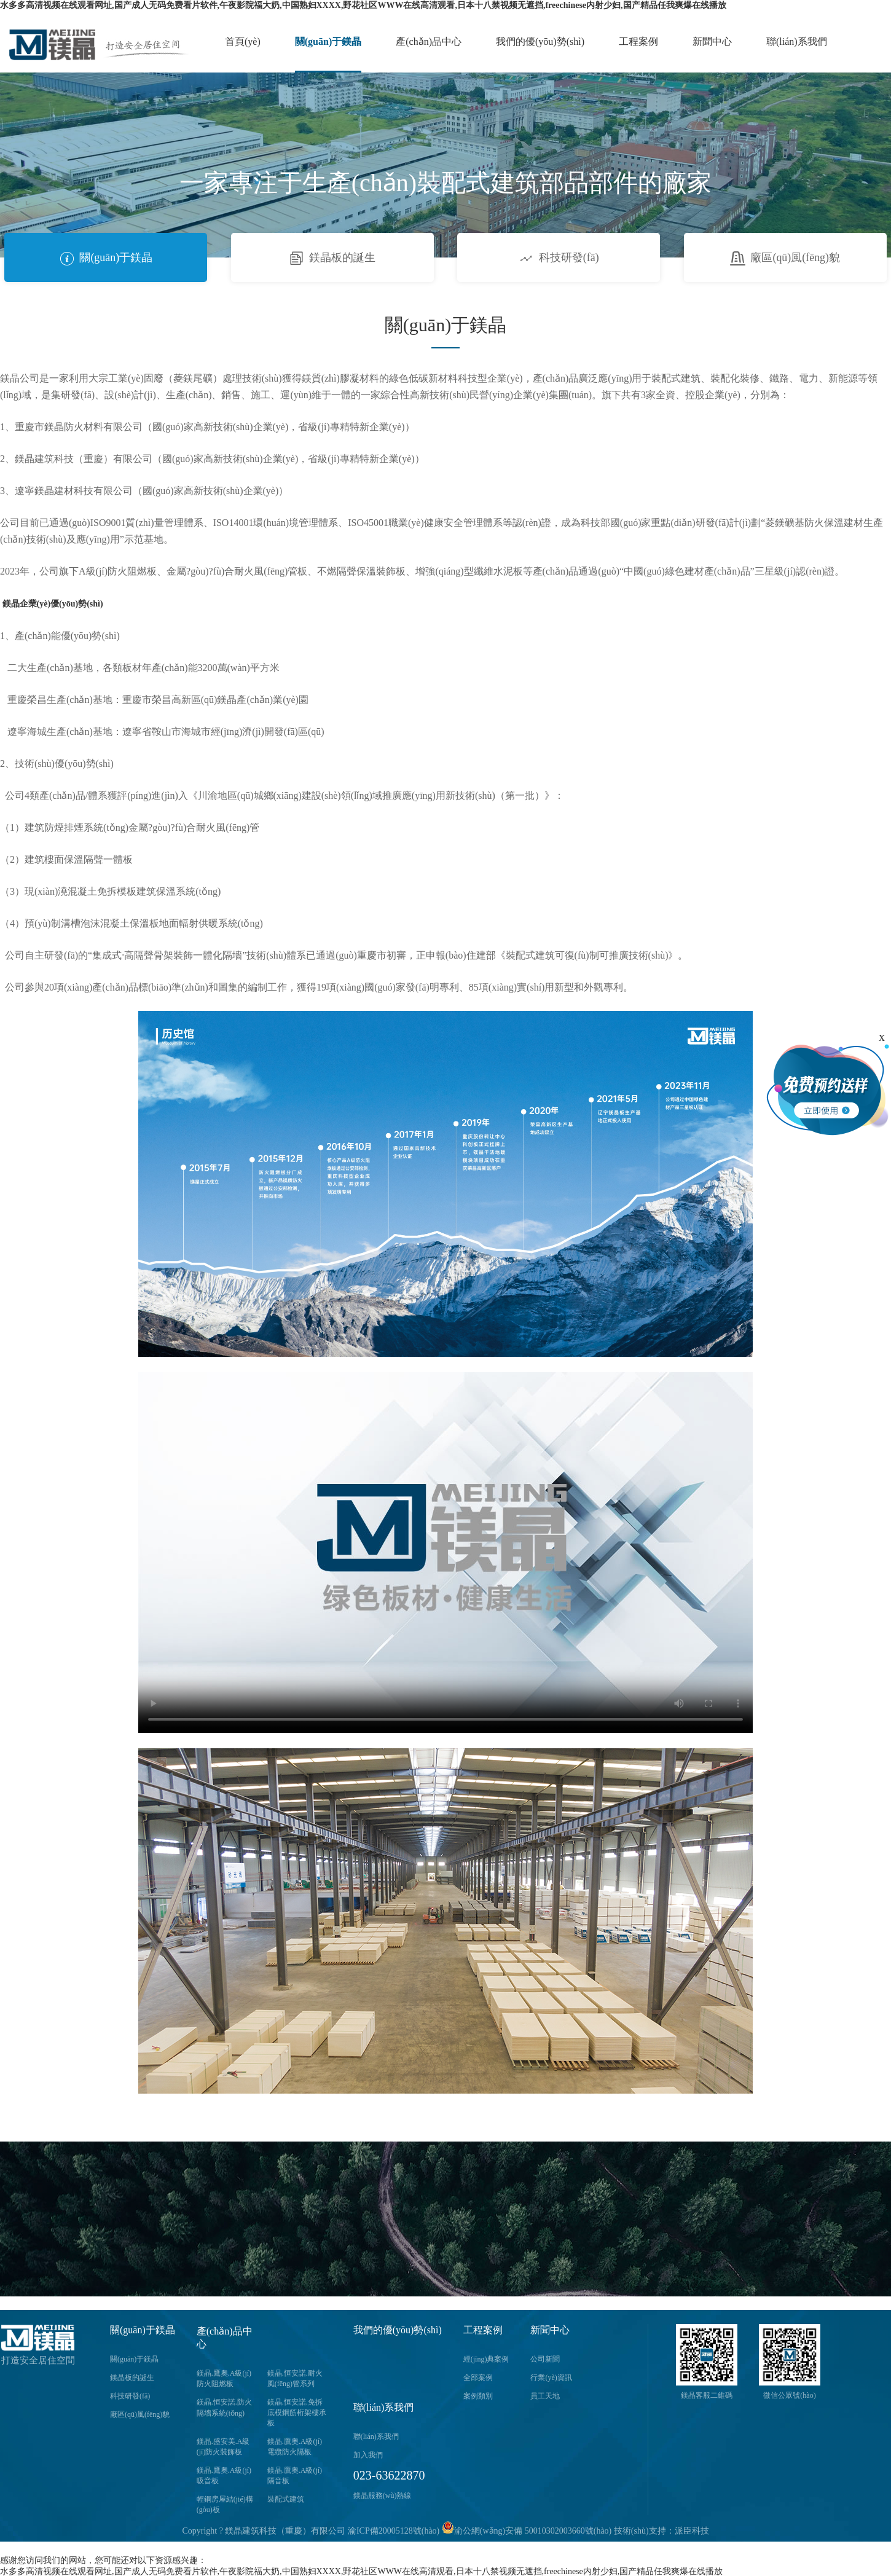  Describe the element at coordinates (478, 2377) in the screenshot. I see `全部案例` at that location.